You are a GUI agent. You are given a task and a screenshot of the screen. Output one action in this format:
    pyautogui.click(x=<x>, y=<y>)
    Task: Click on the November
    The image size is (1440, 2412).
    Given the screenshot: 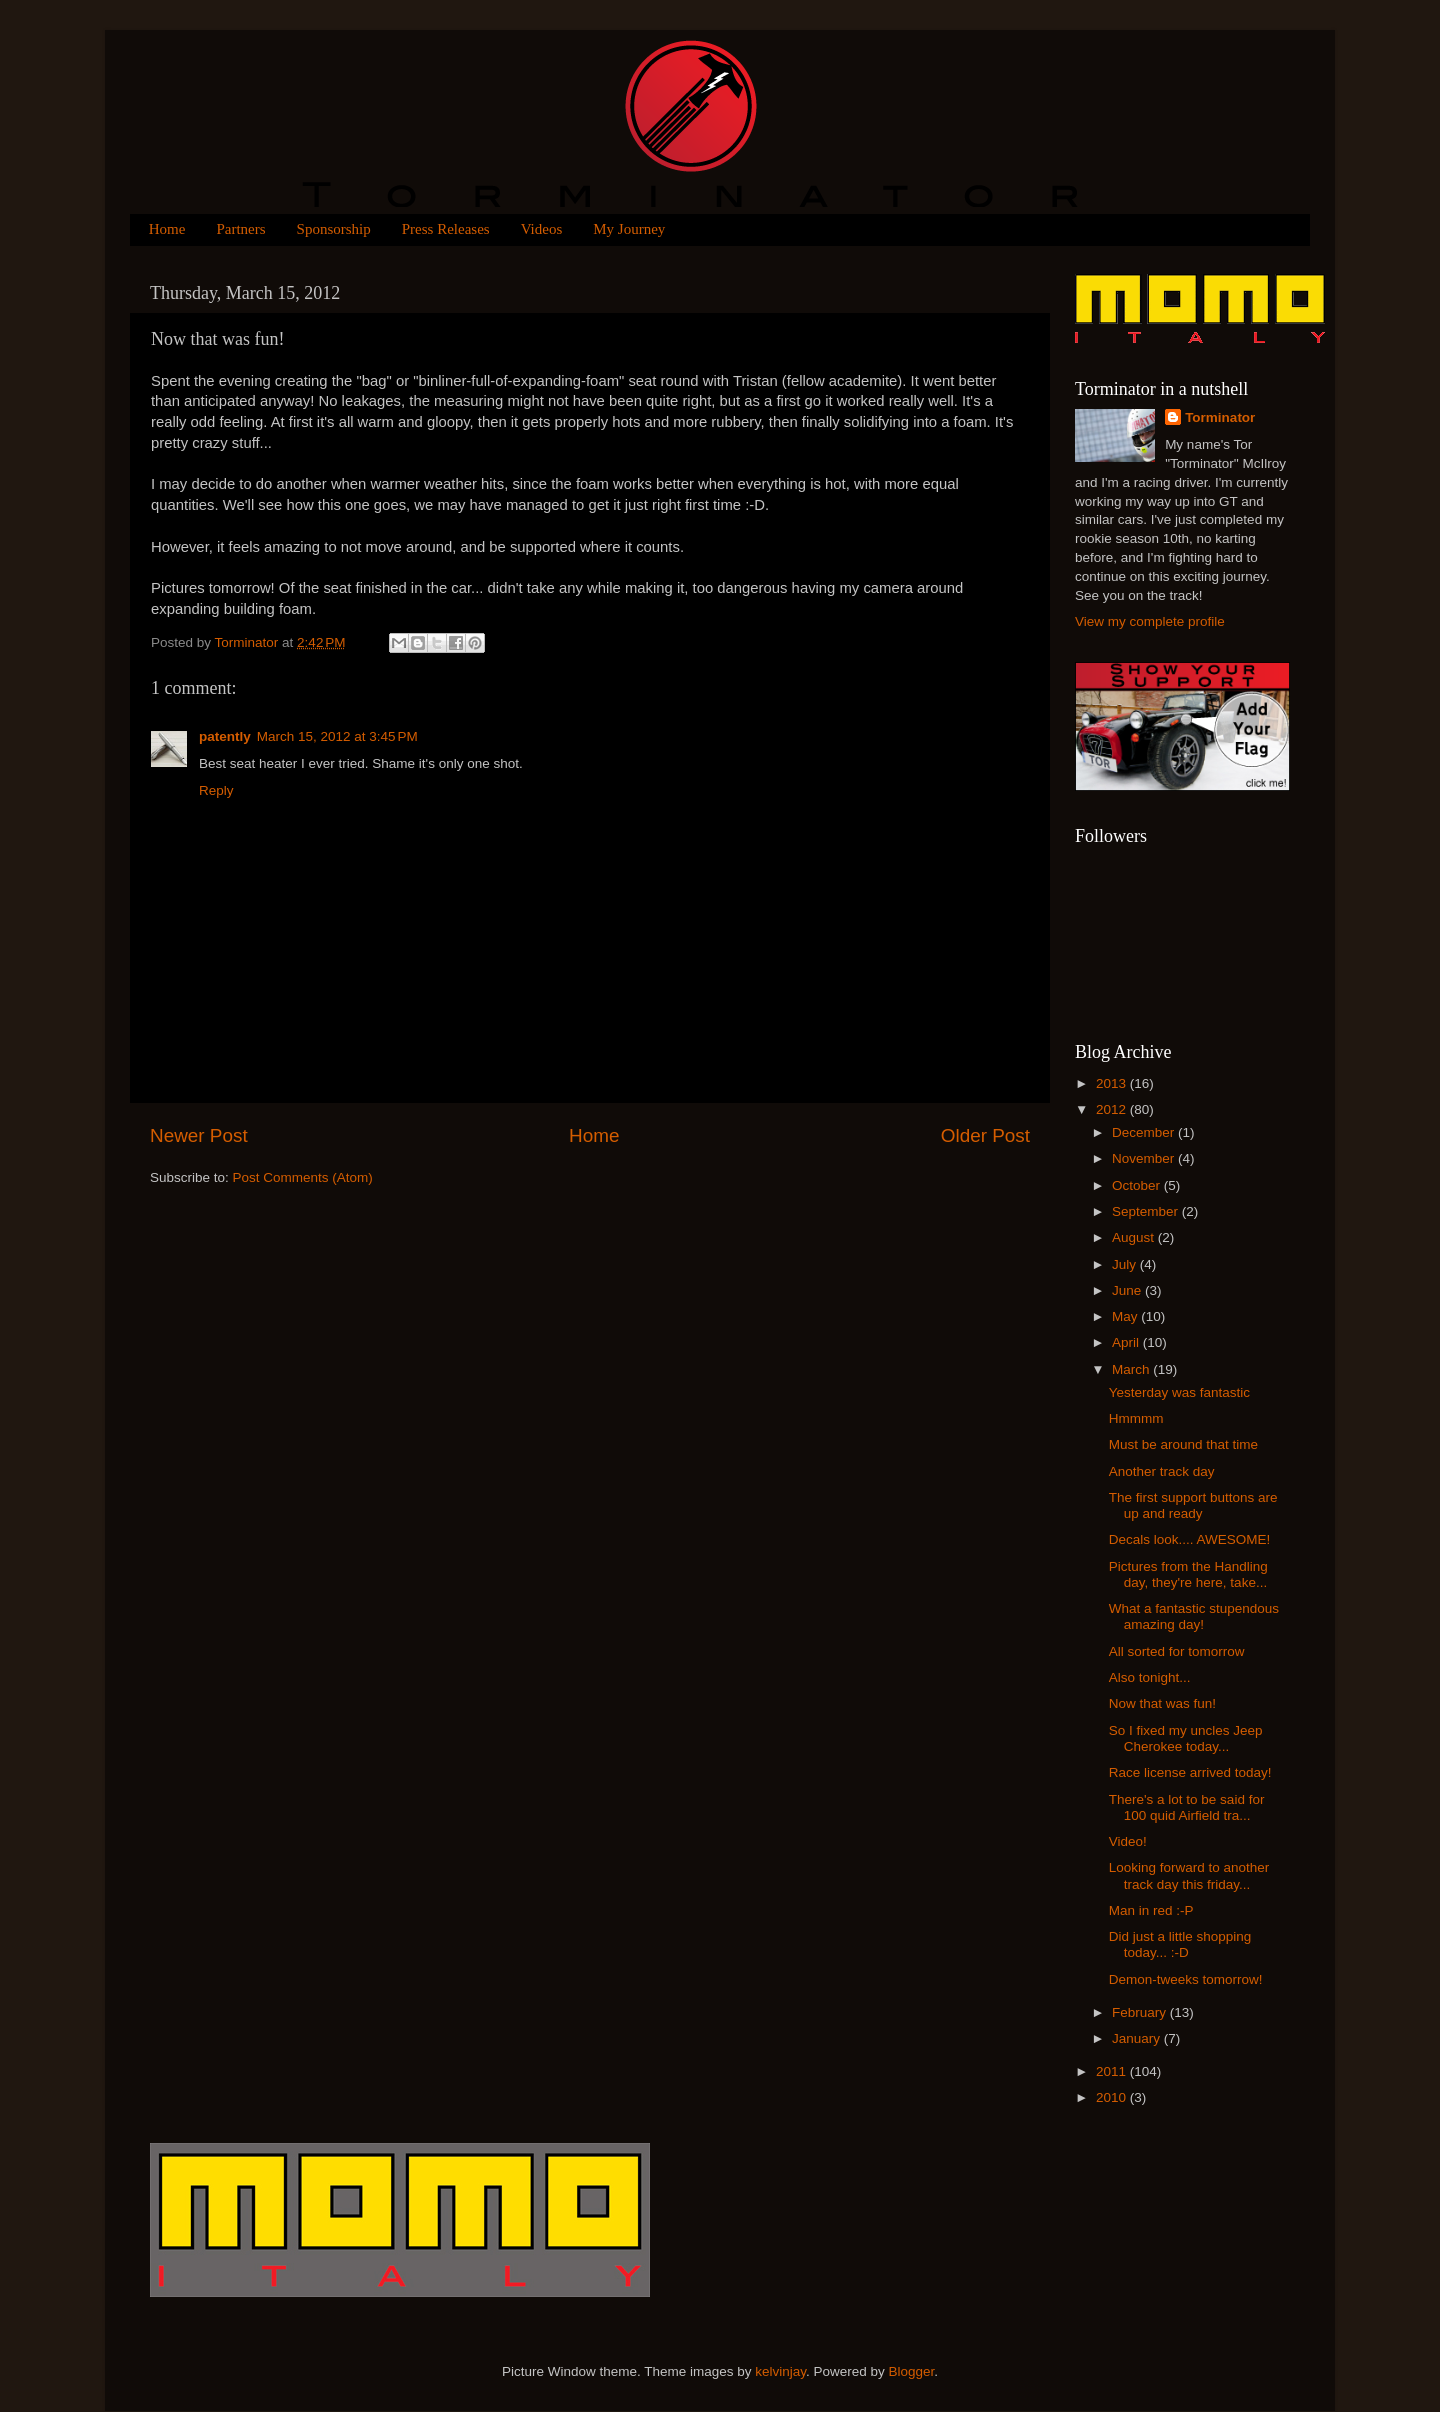 What is the action you would take?
    pyautogui.click(x=1145, y=1158)
    